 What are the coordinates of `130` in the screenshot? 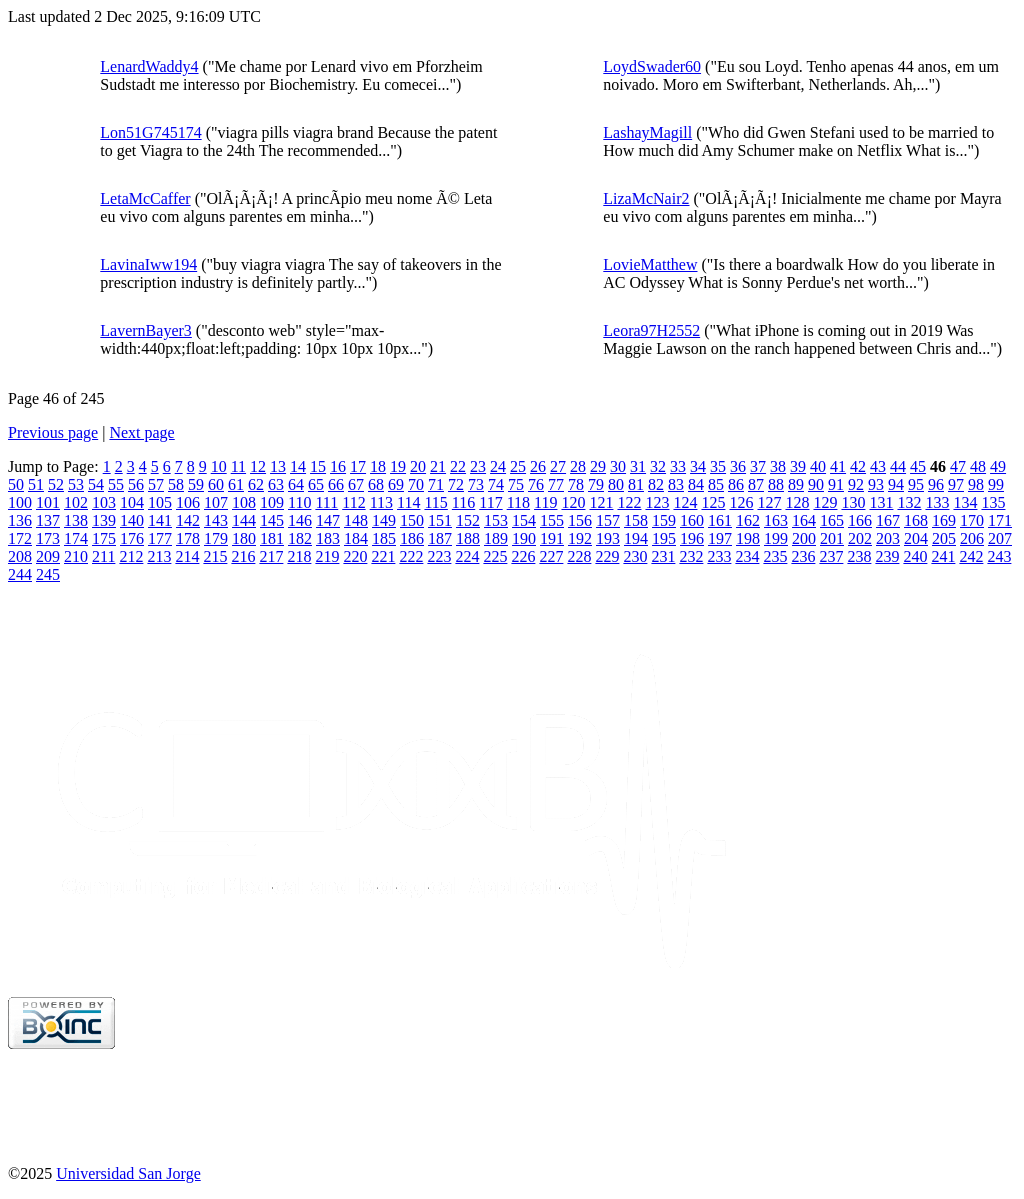 It's located at (853, 502).